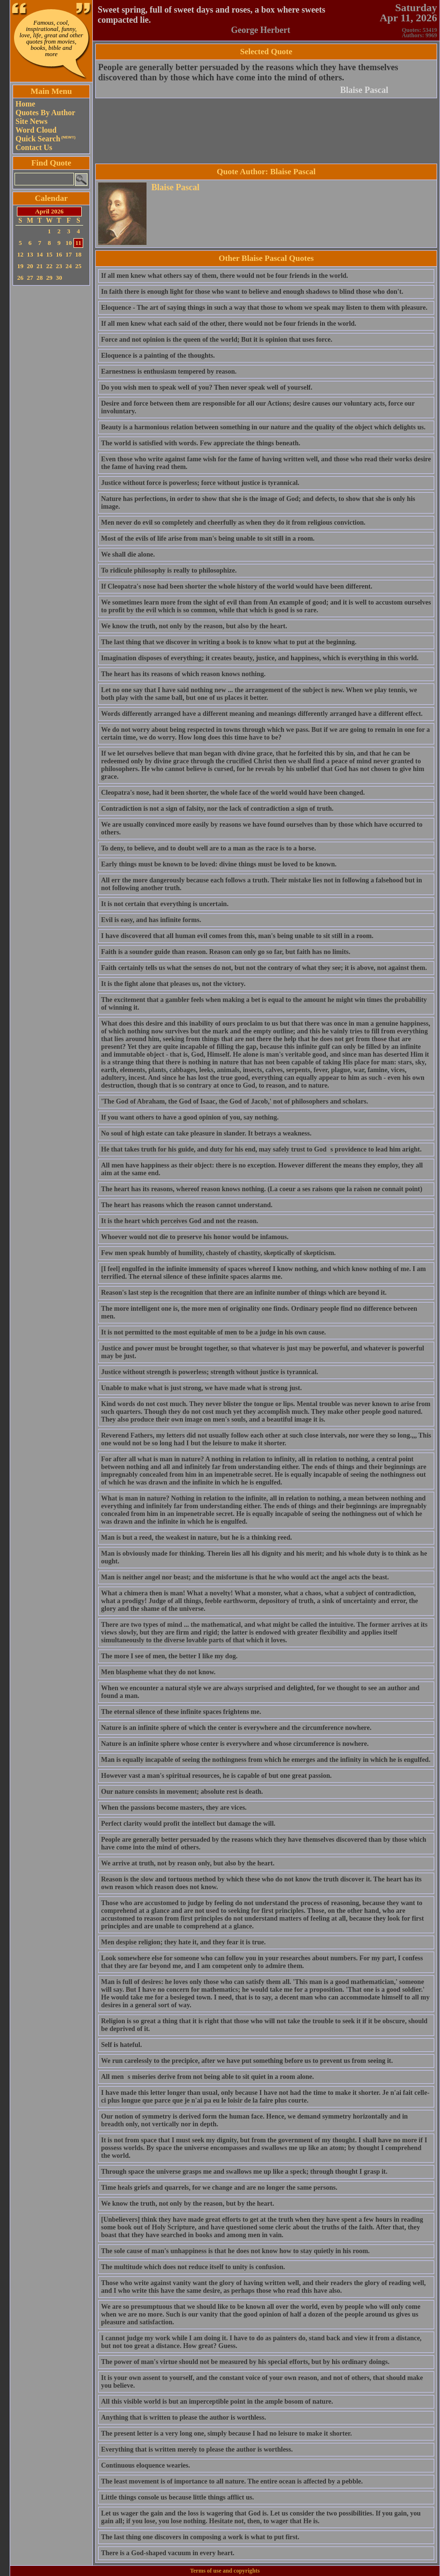  What do you see at coordinates (234, 1743) in the screenshot?
I see `Nature is an infinite sphere whose center is everywhere and whose circumference is nowhere.` at bounding box center [234, 1743].